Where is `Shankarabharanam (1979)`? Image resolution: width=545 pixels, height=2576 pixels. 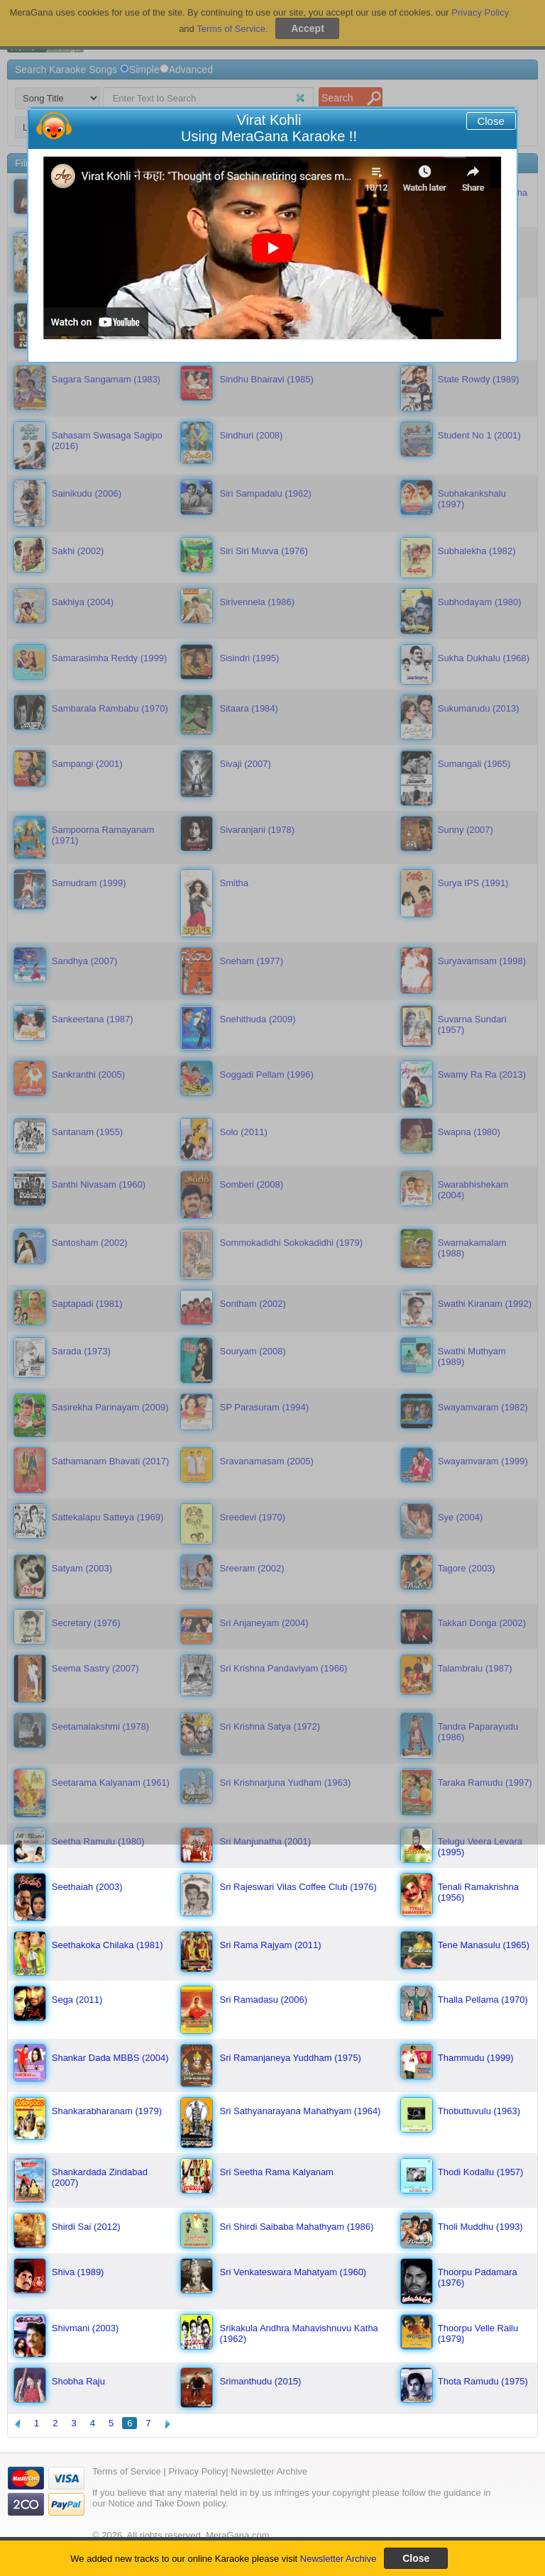 Shankarabharanam (1979) is located at coordinates (107, 2111).